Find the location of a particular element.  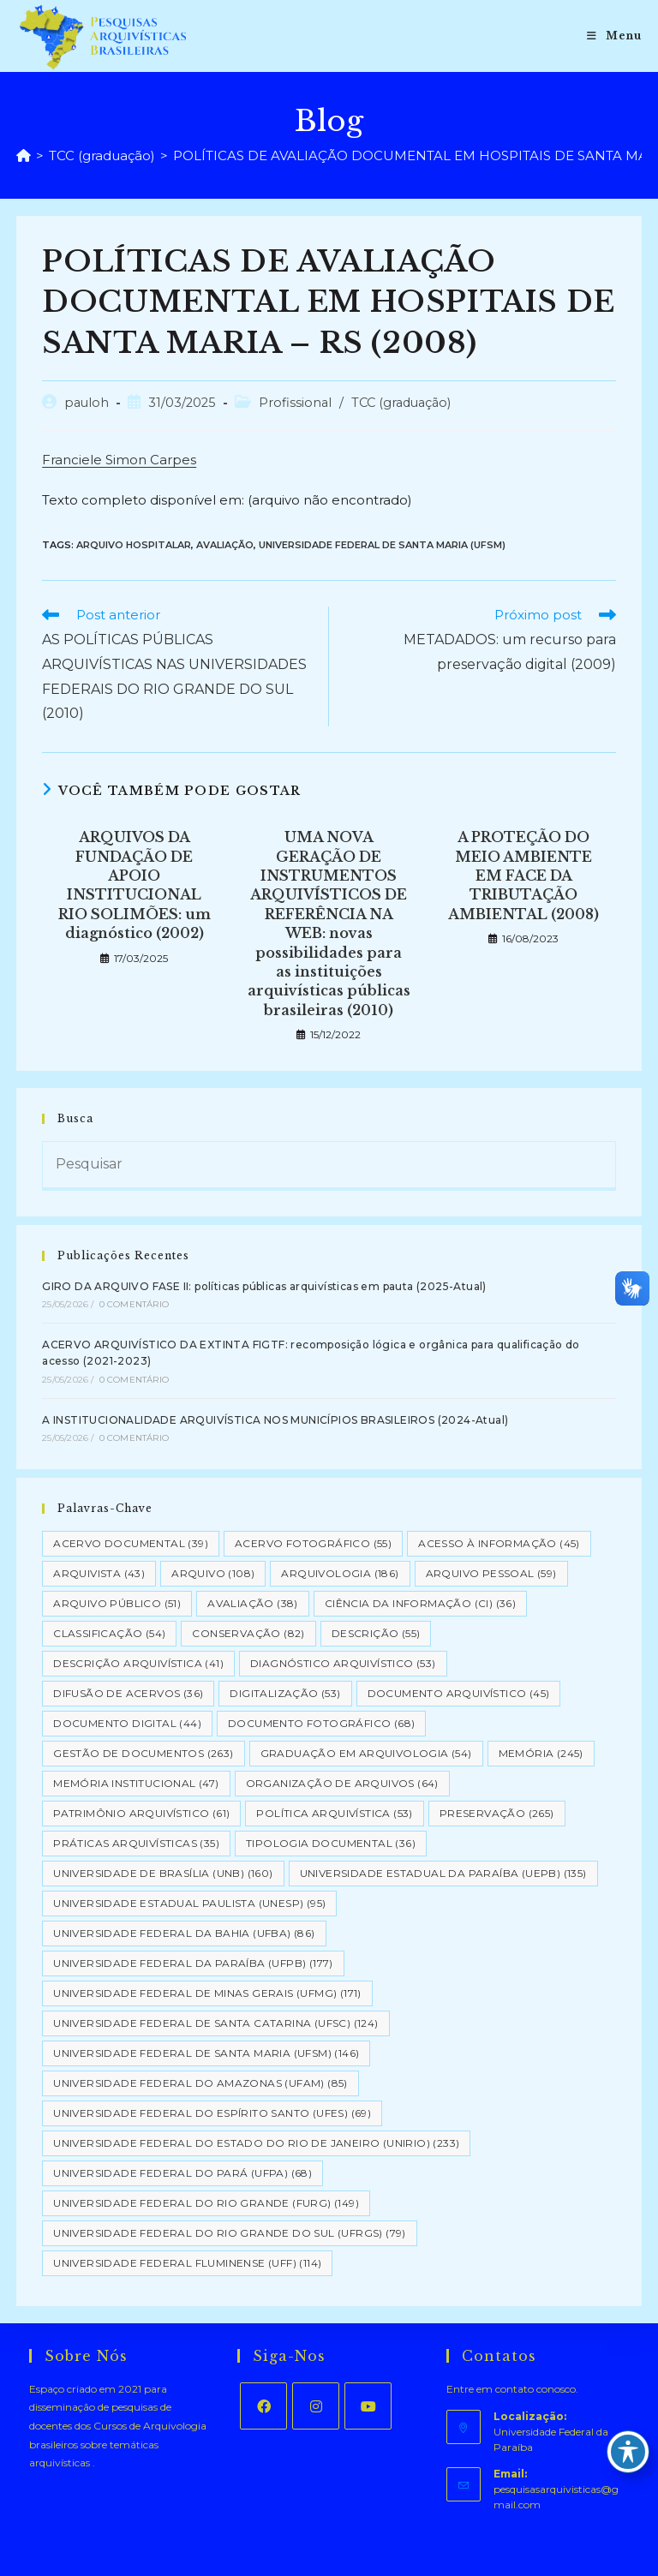

Universidade Federal da Bahia (UFBA) [Universidade Federal da Bahia (UFBA) (86 itens)] is located at coordinates (183, 1933).